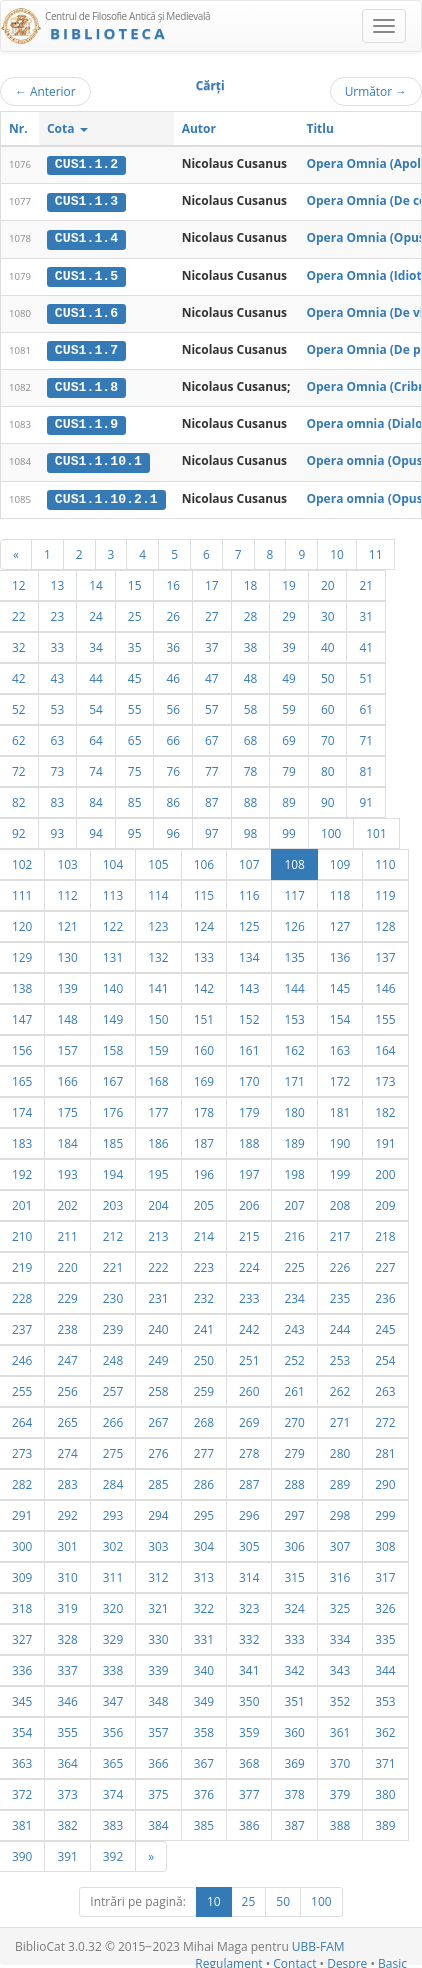  I want to click on 297, so click(294, 1511).